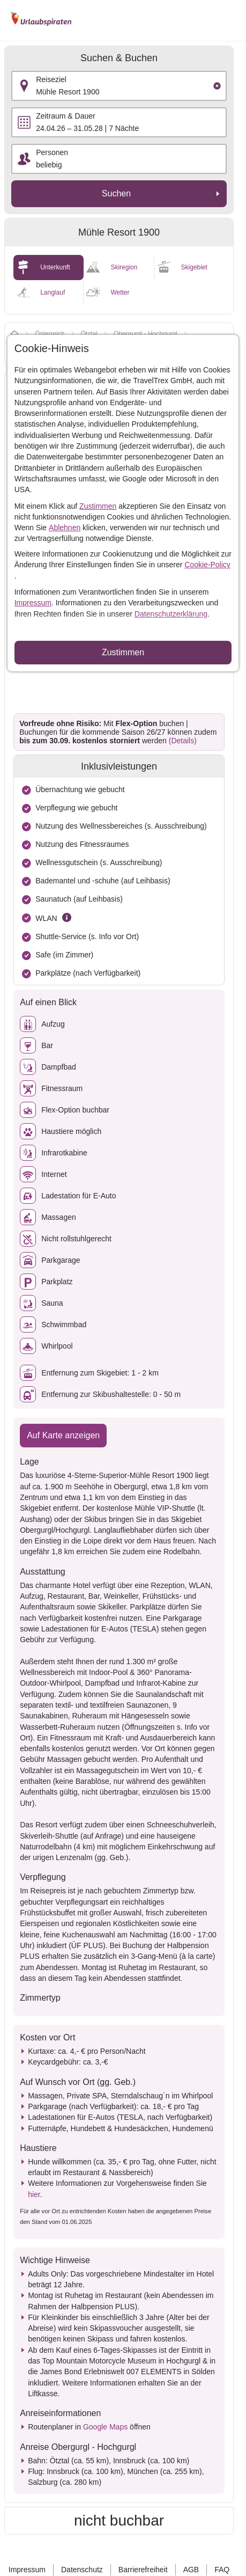 This screenshot has height=2576, width=246. What do you see at coordinates (183, 740) in the screenshot?
I see `(Details)` at bounding box center [183, 740].